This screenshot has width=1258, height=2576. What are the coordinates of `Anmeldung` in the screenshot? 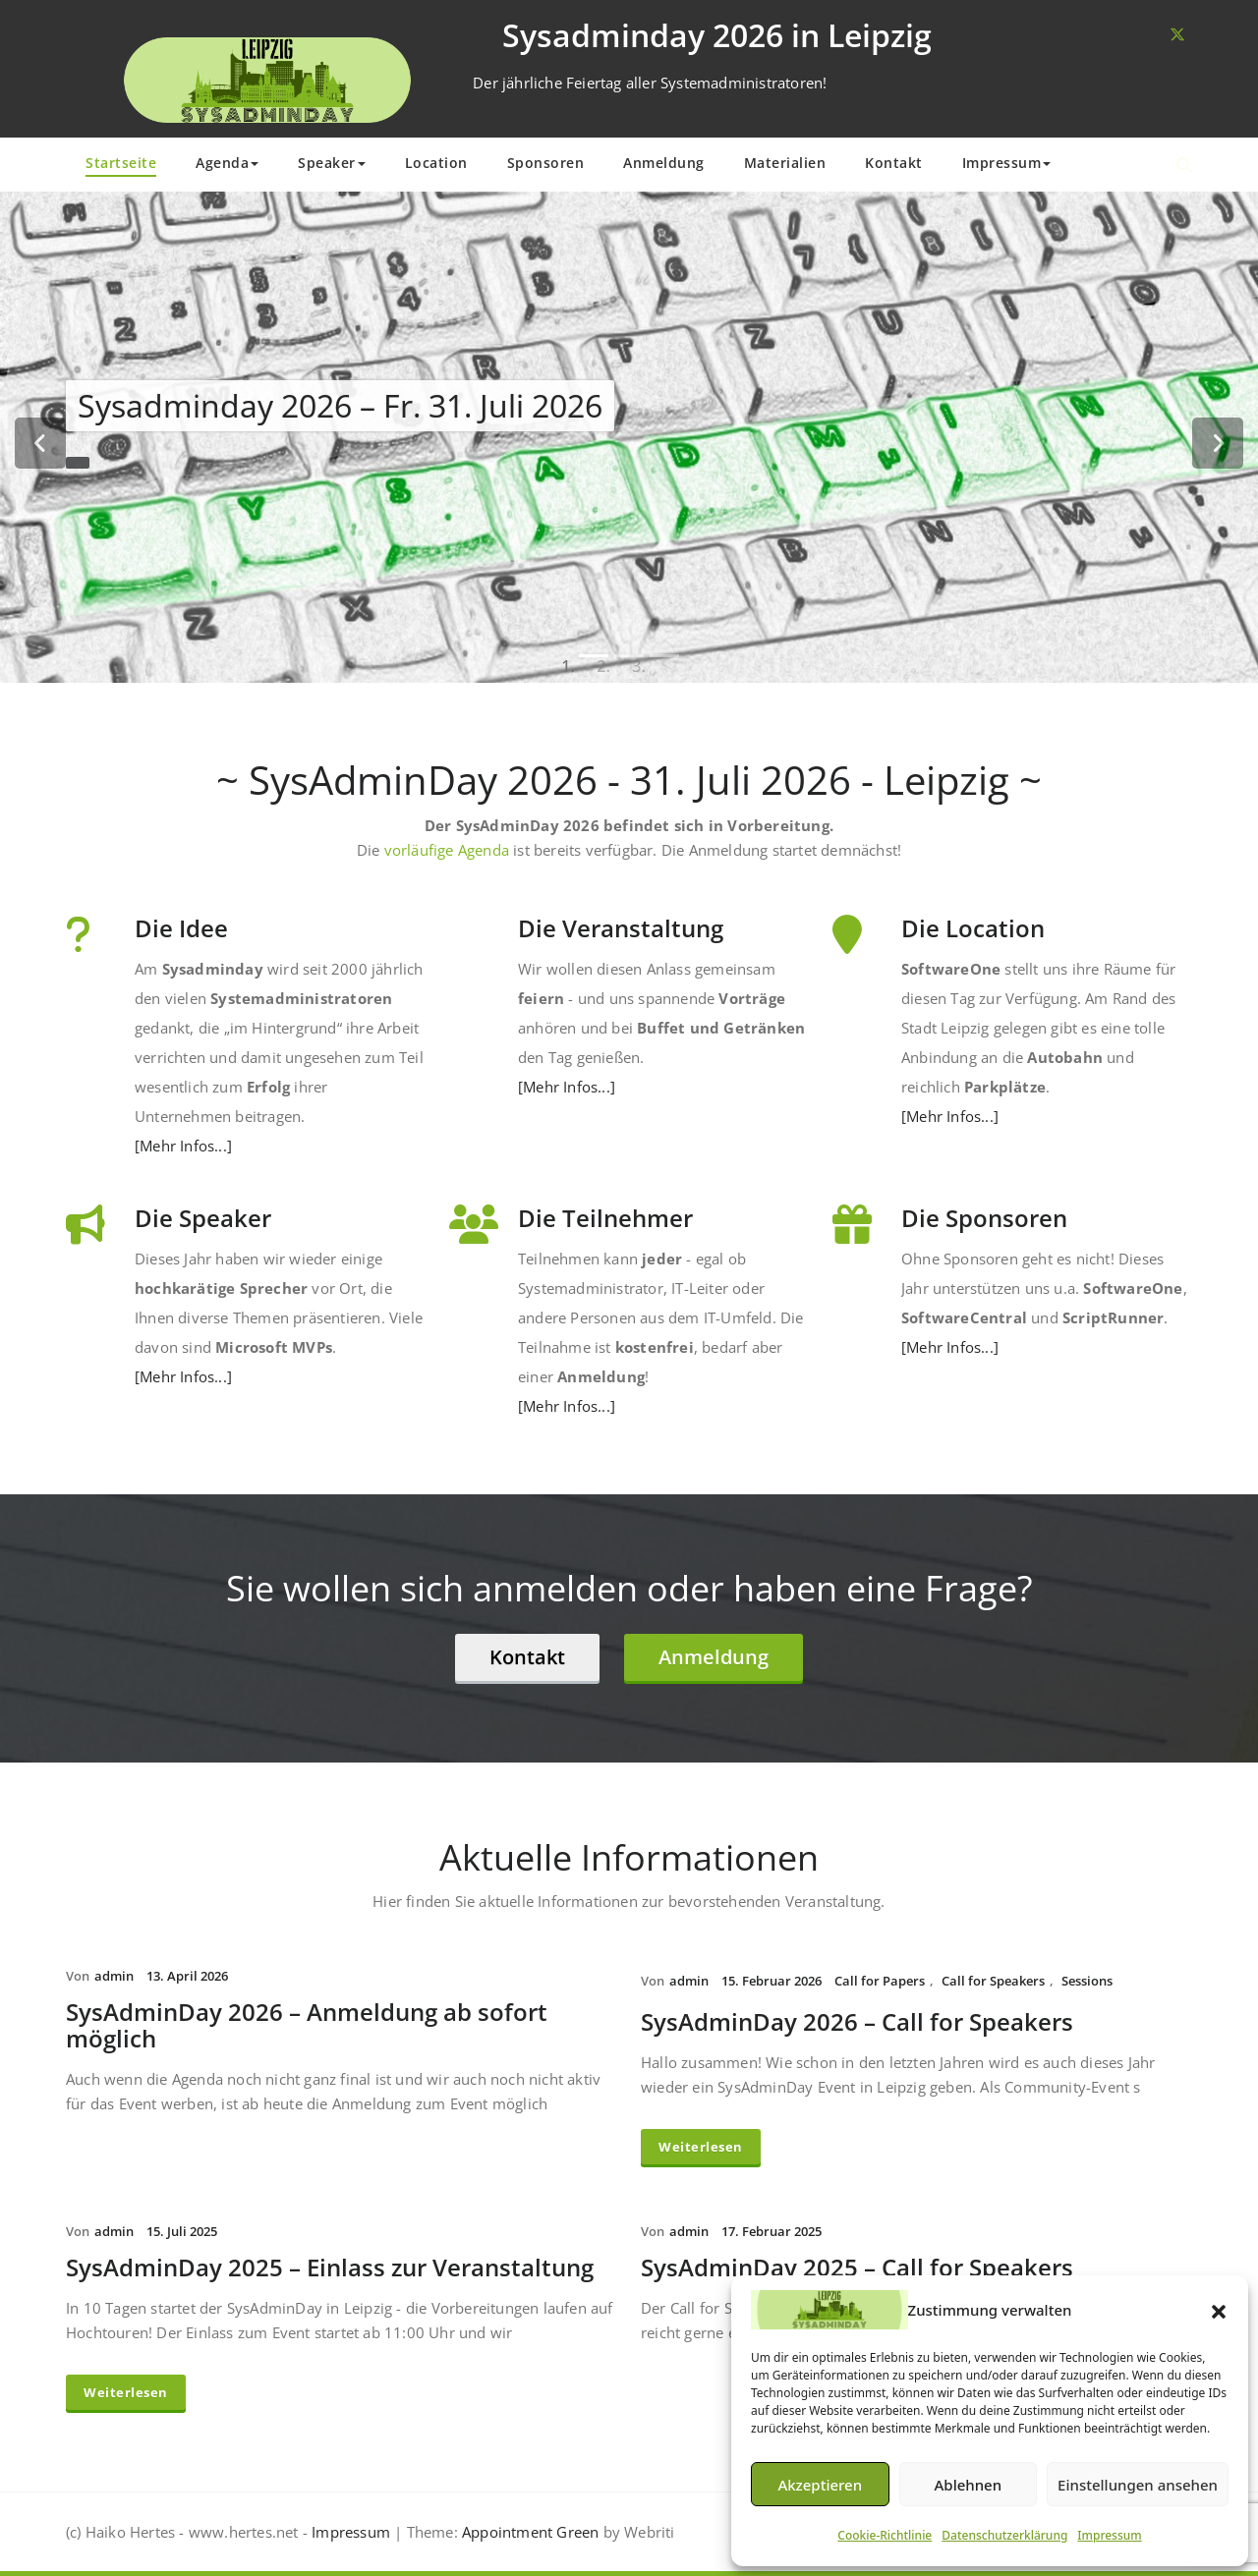 It's located at (664, 162).